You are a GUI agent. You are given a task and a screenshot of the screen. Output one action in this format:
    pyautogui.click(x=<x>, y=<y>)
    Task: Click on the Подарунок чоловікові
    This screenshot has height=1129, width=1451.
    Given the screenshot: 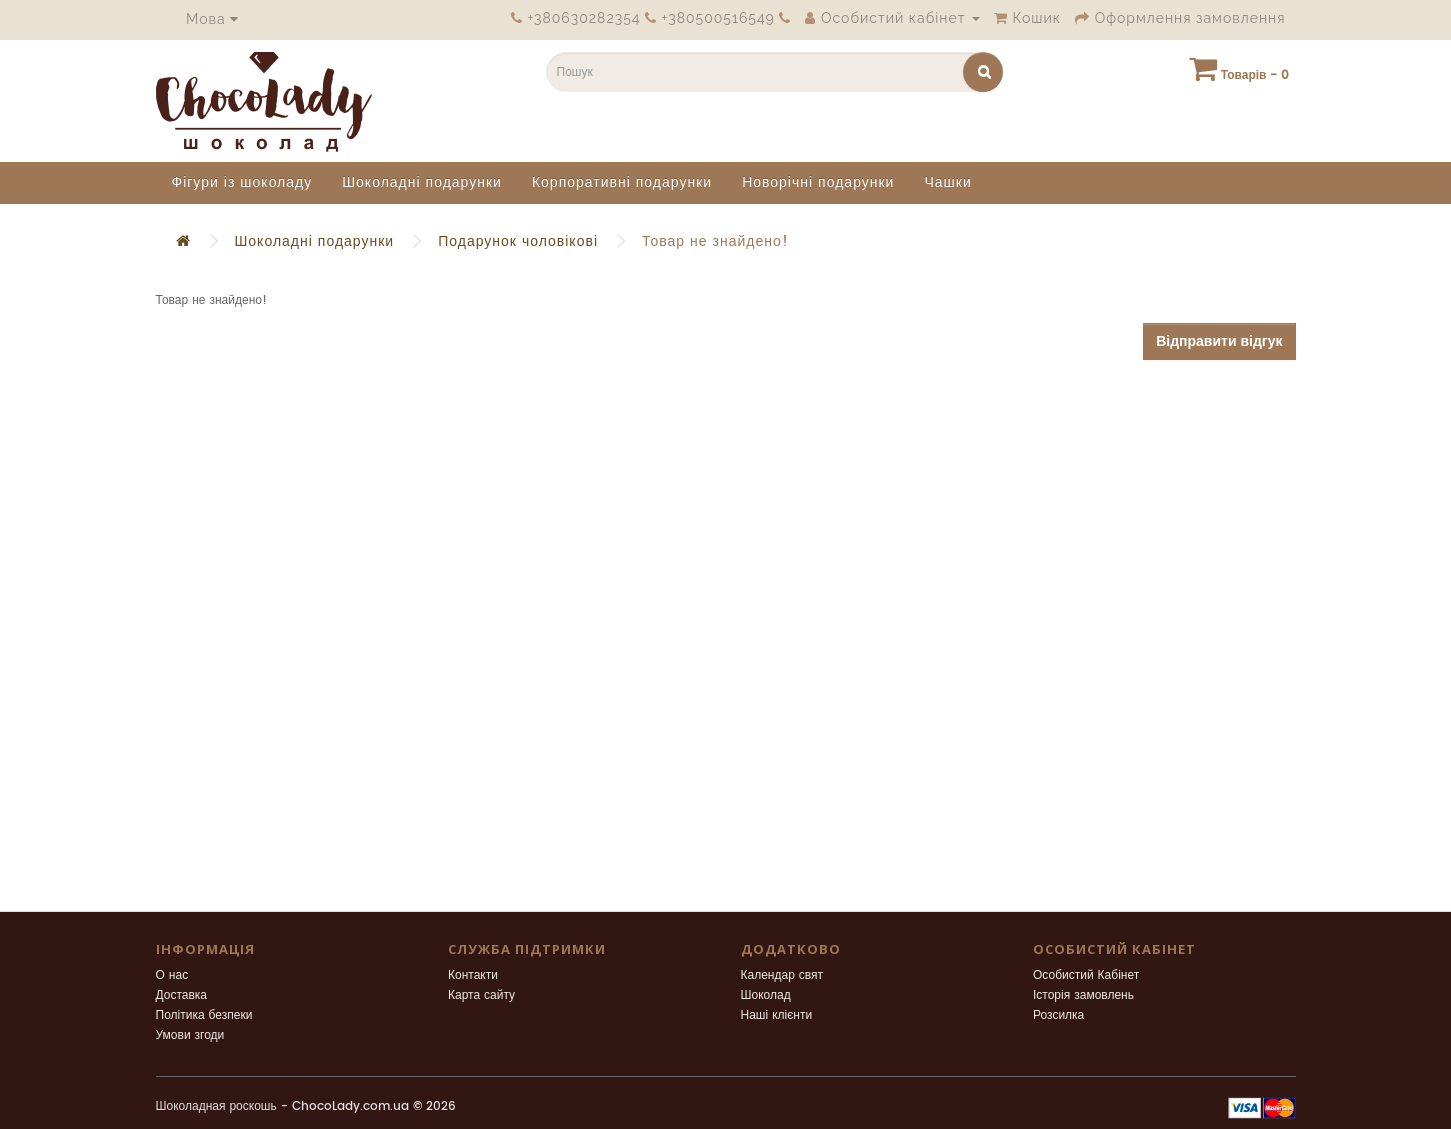 What is the action you would take?
    pyautogui.click(x=518, y=241)
    